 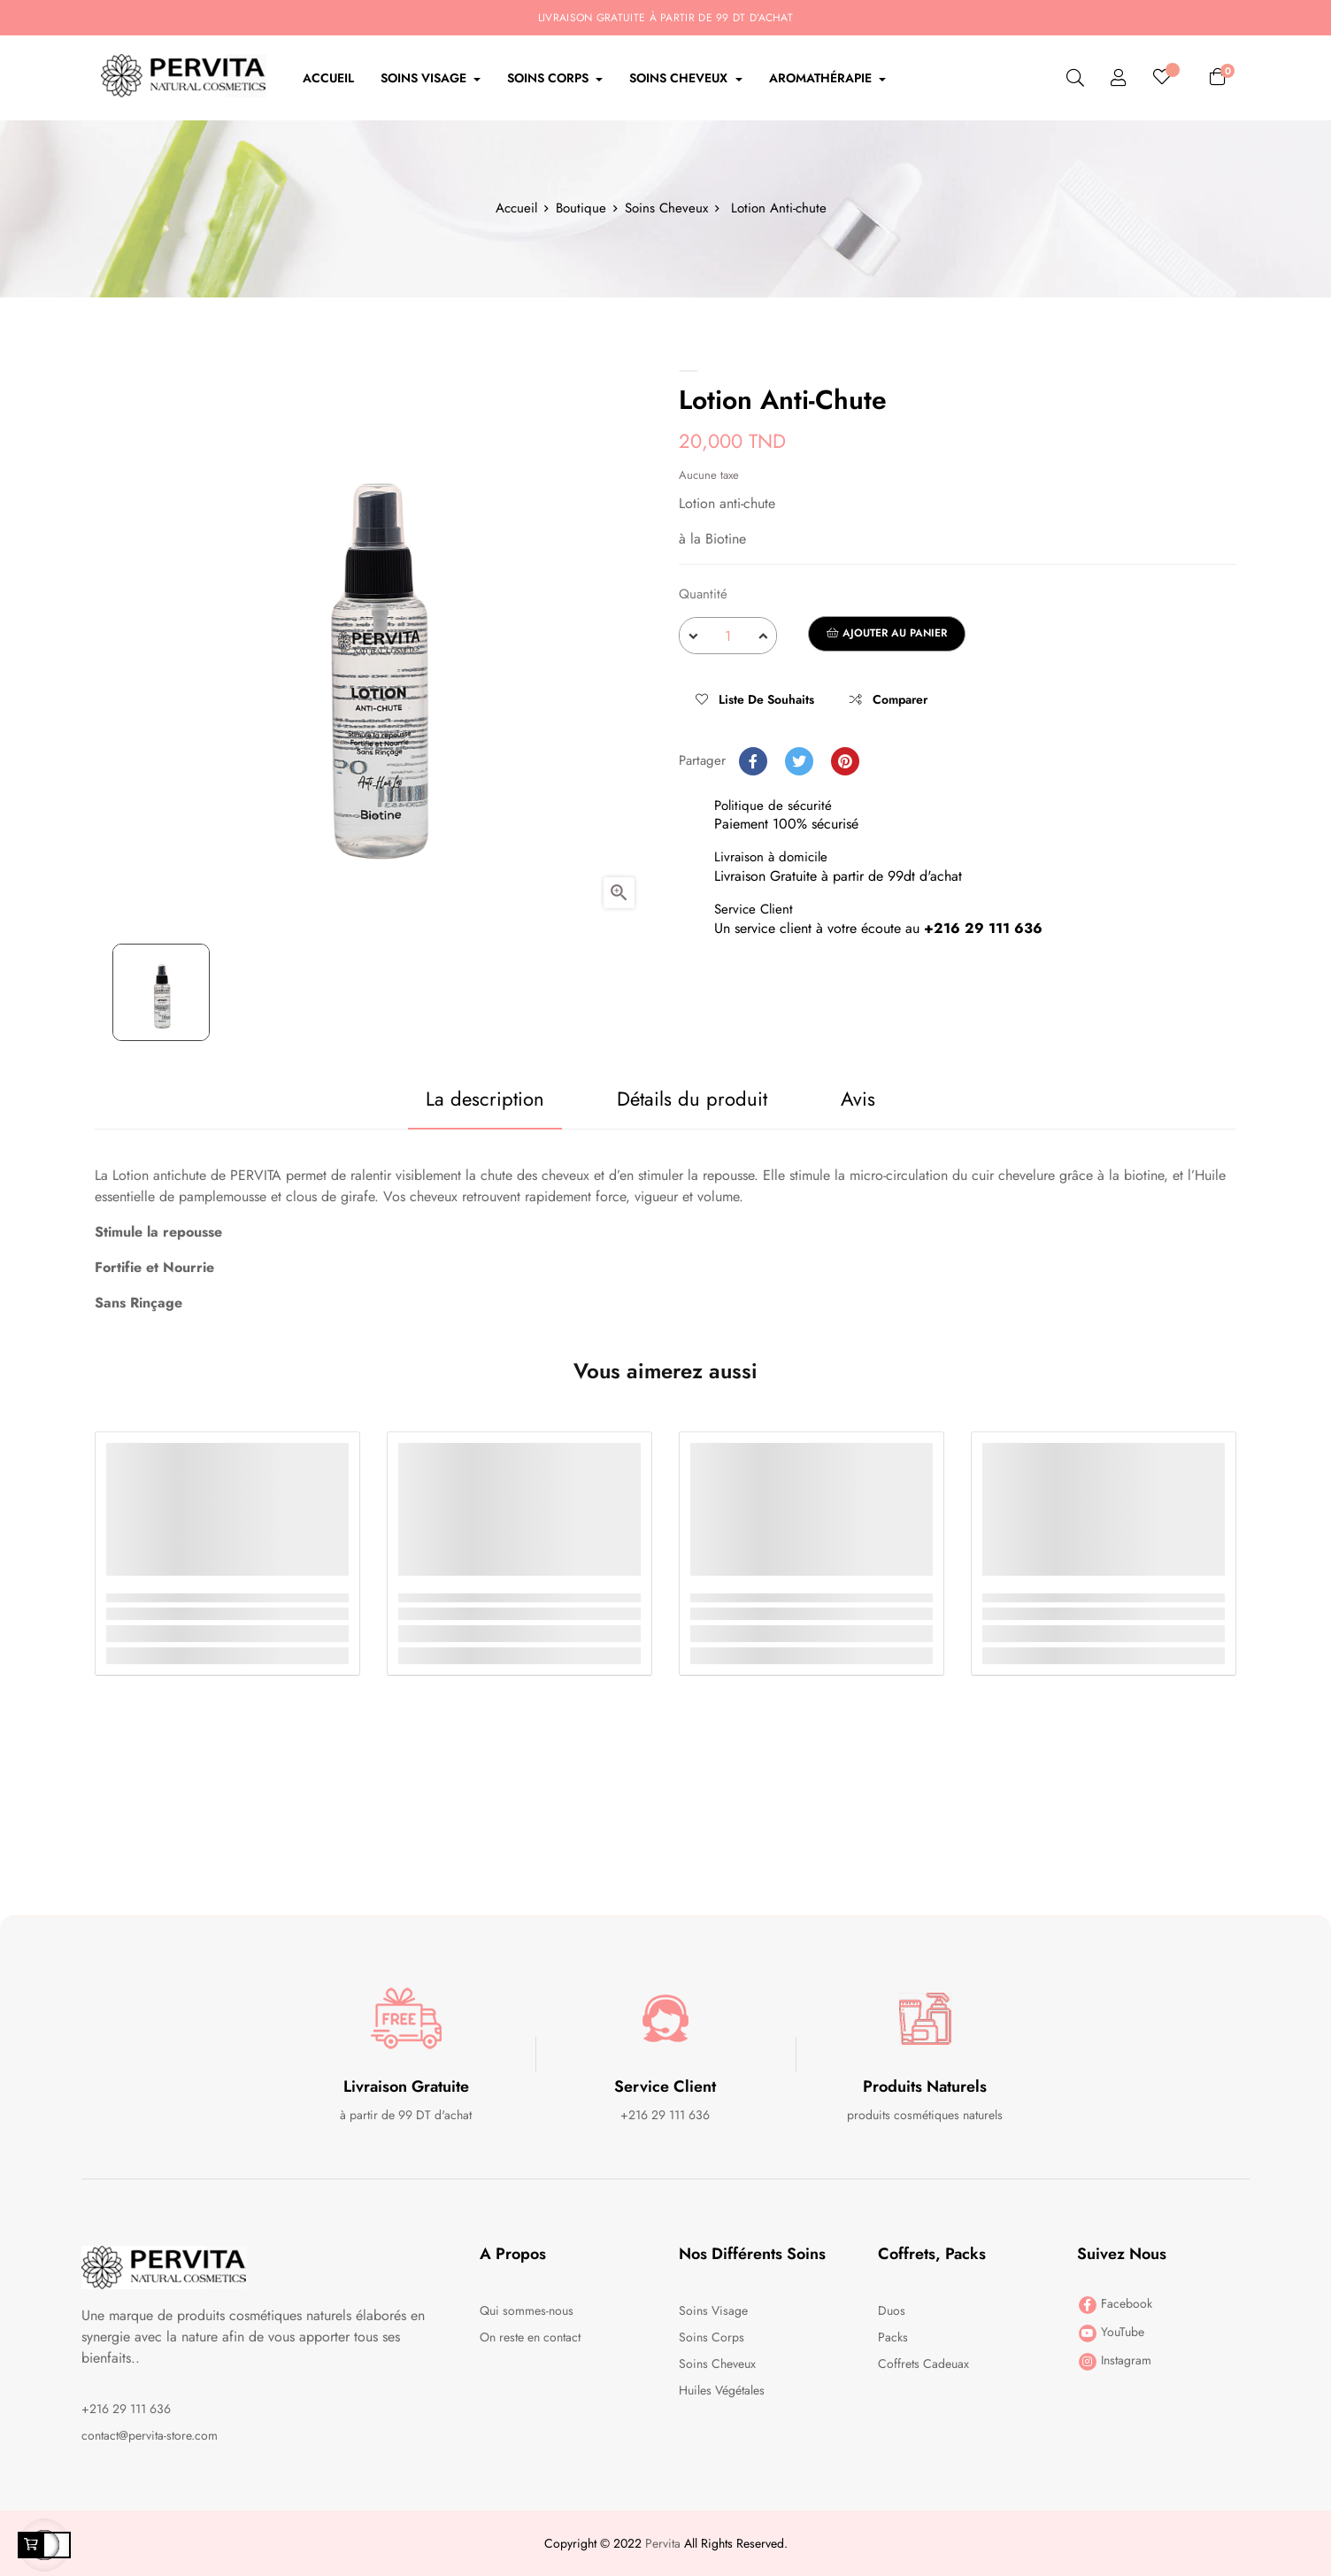 I want to click on Packs, so click(x=893, y=2337).